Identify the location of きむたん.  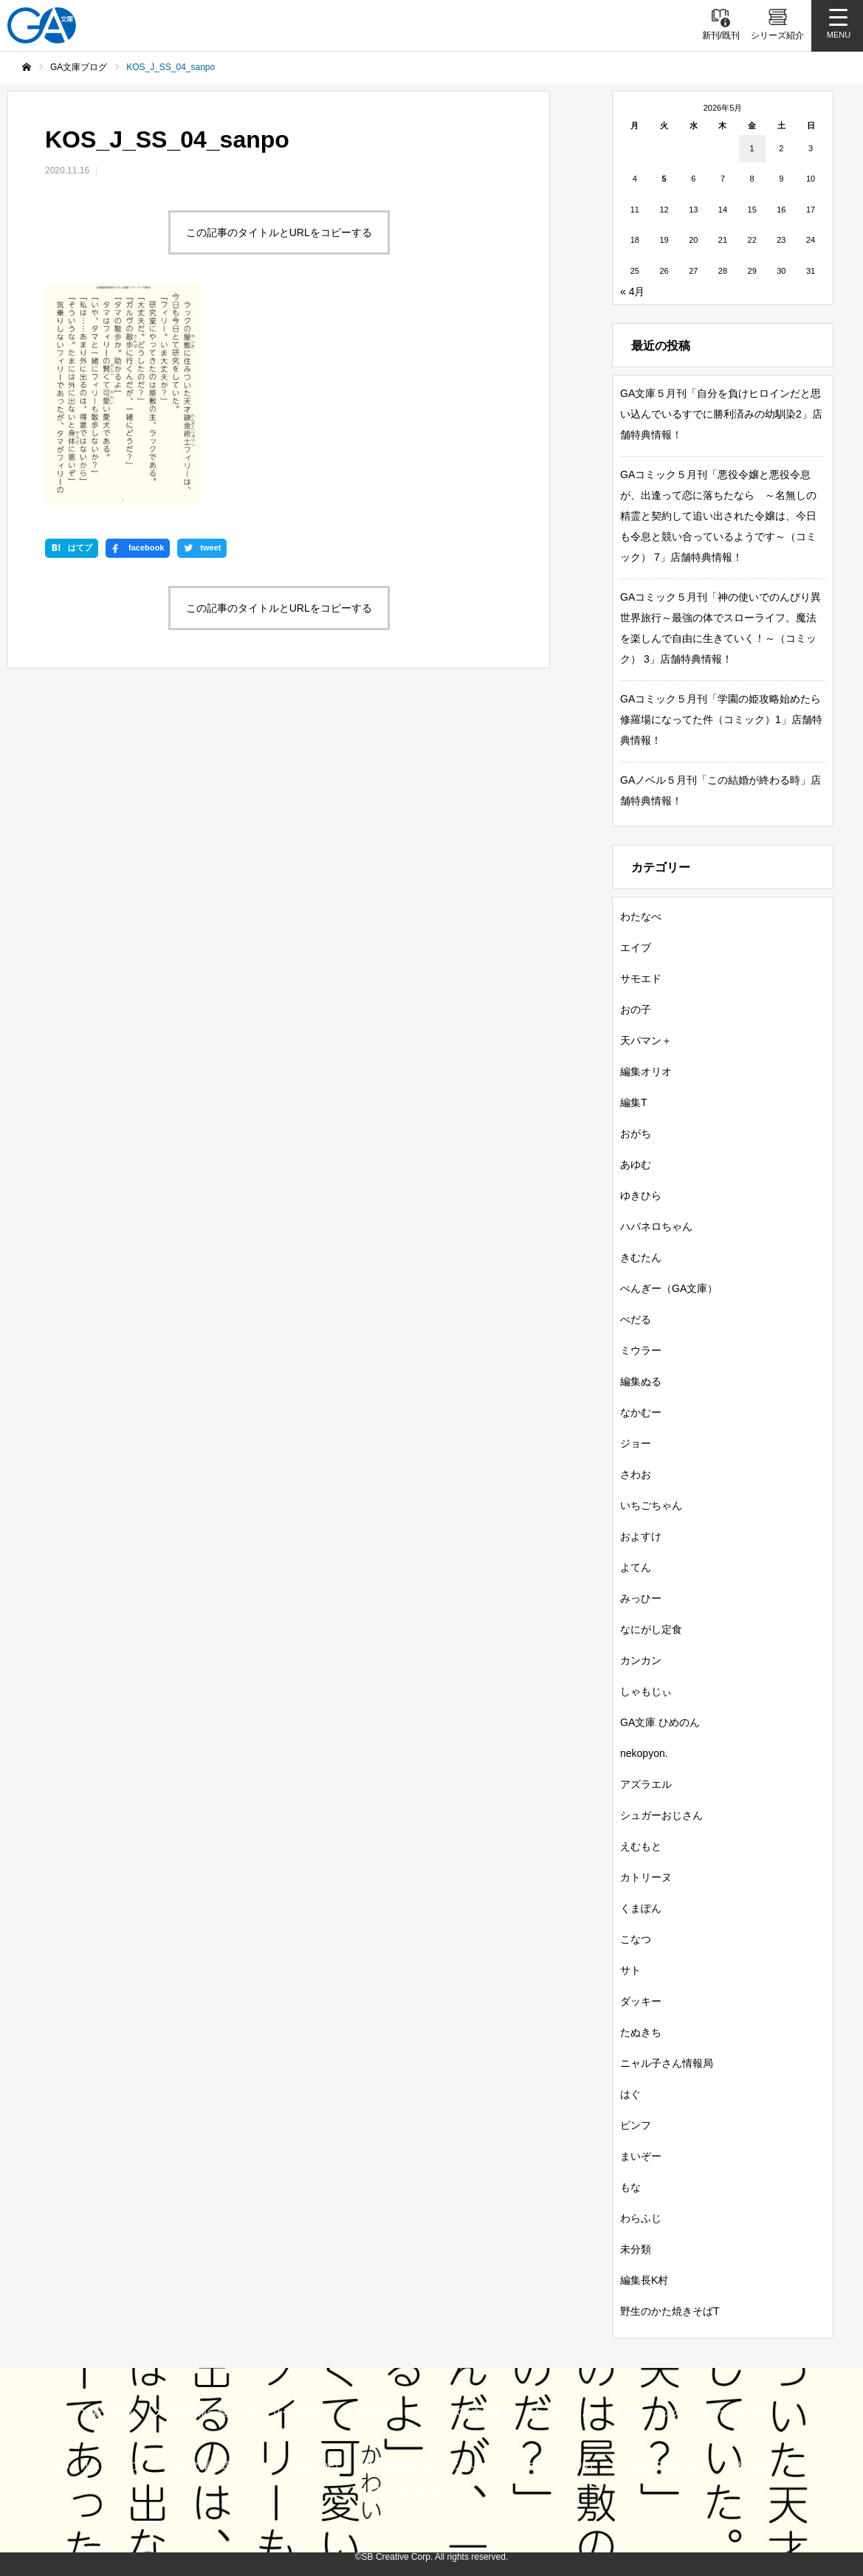
(640, 1257).